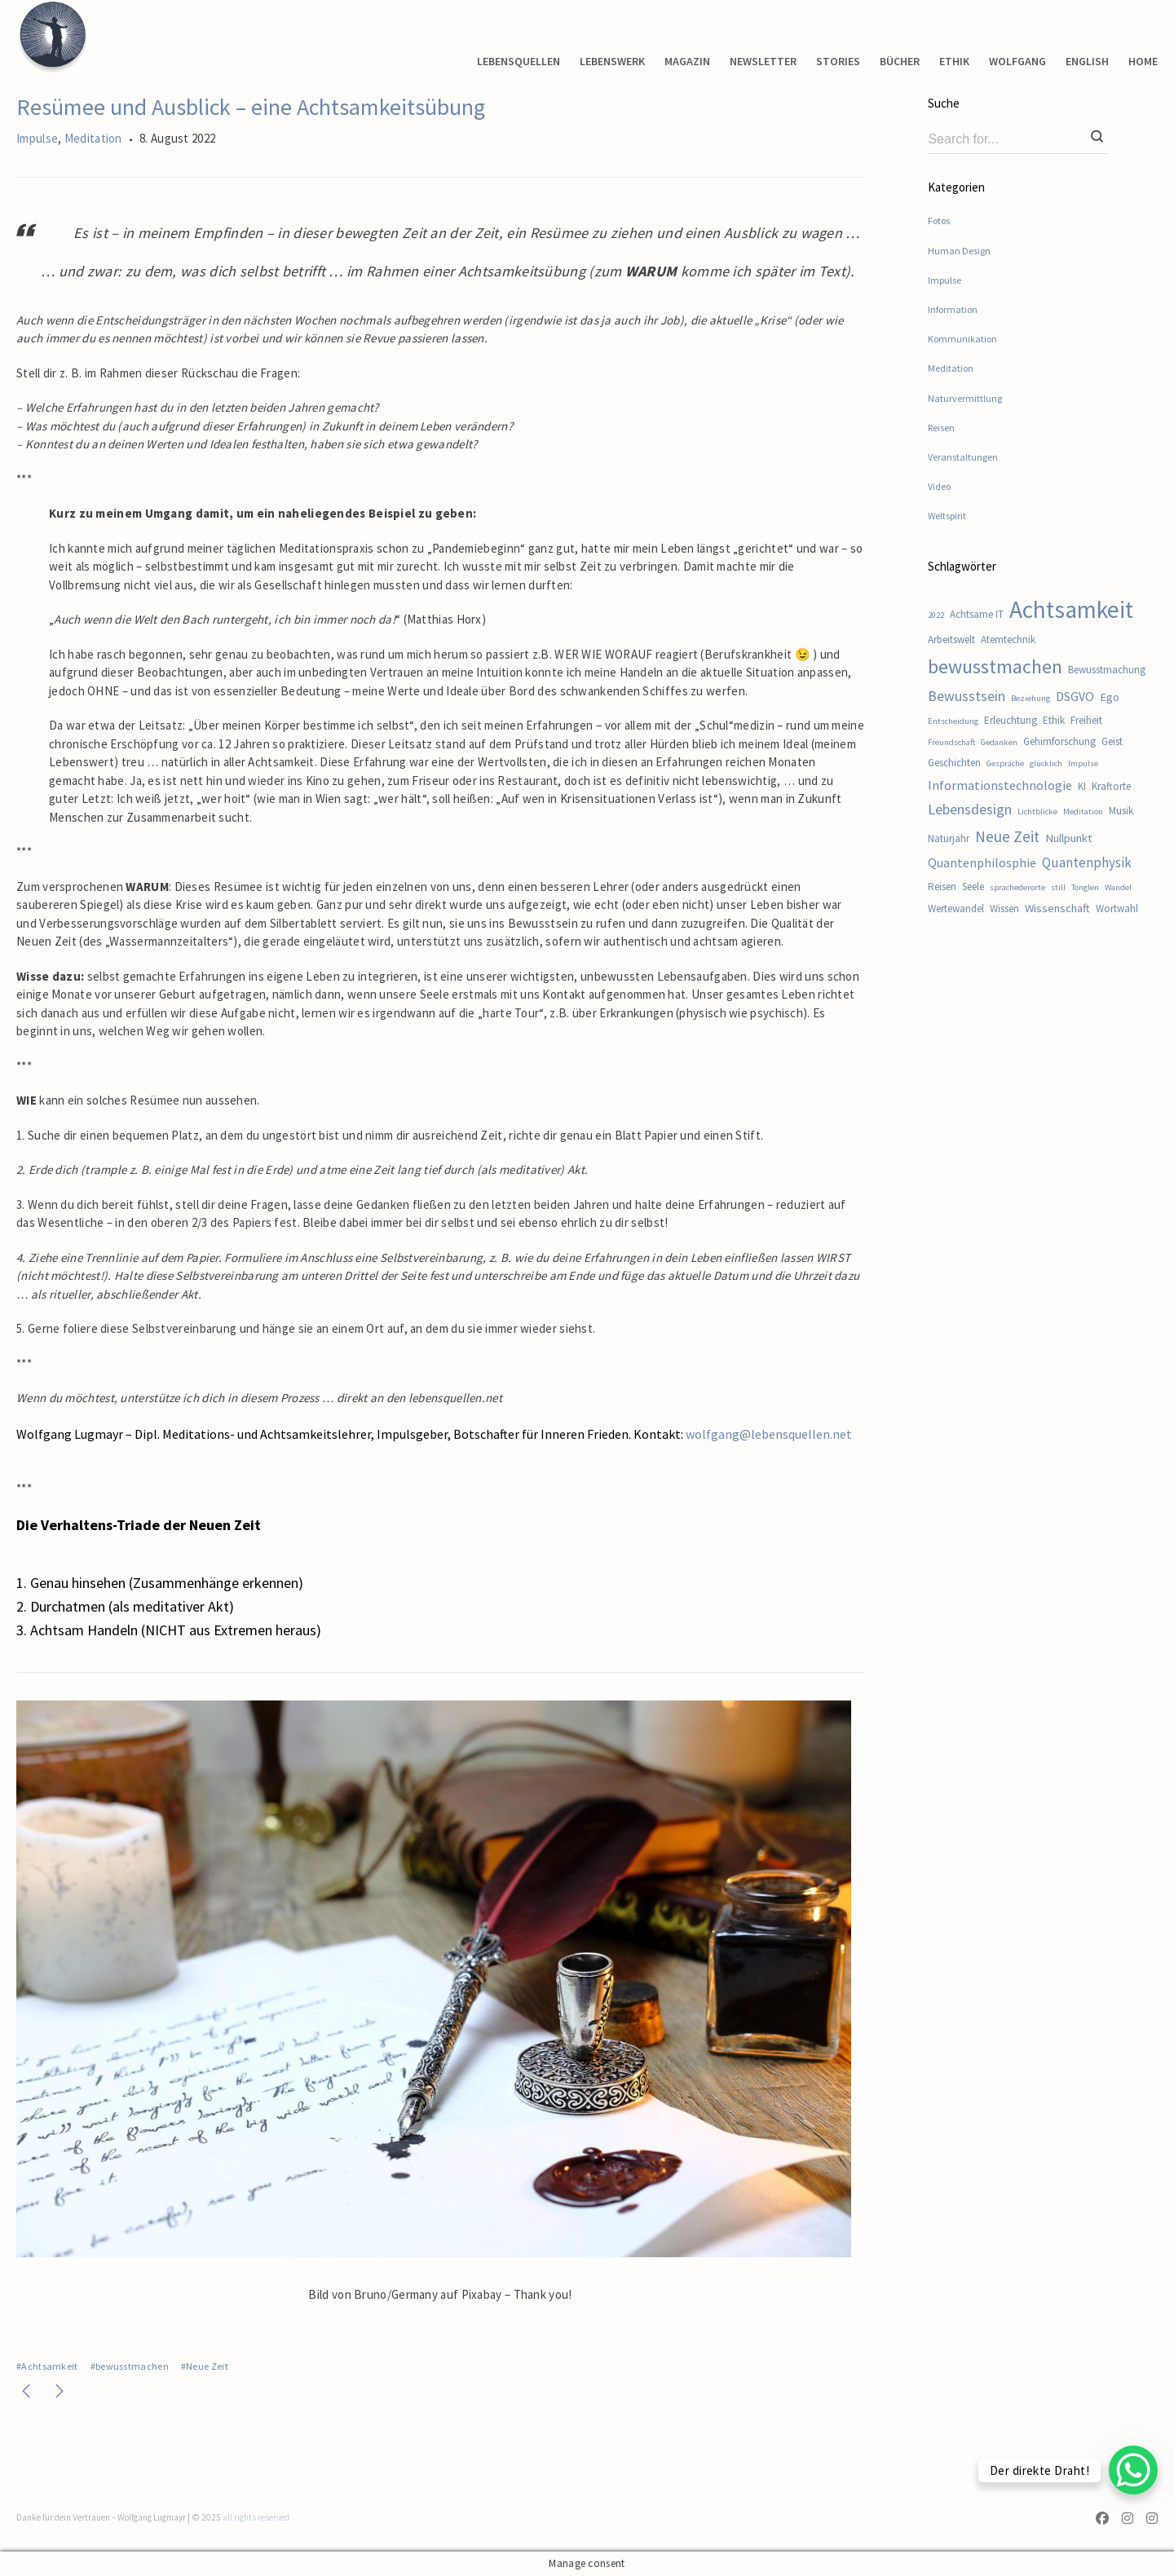 The height and width of the screenshot is (2576, 1174). Describe the element at coordinates (37, 138) in the screenshot. I see `Impulse` at that location.